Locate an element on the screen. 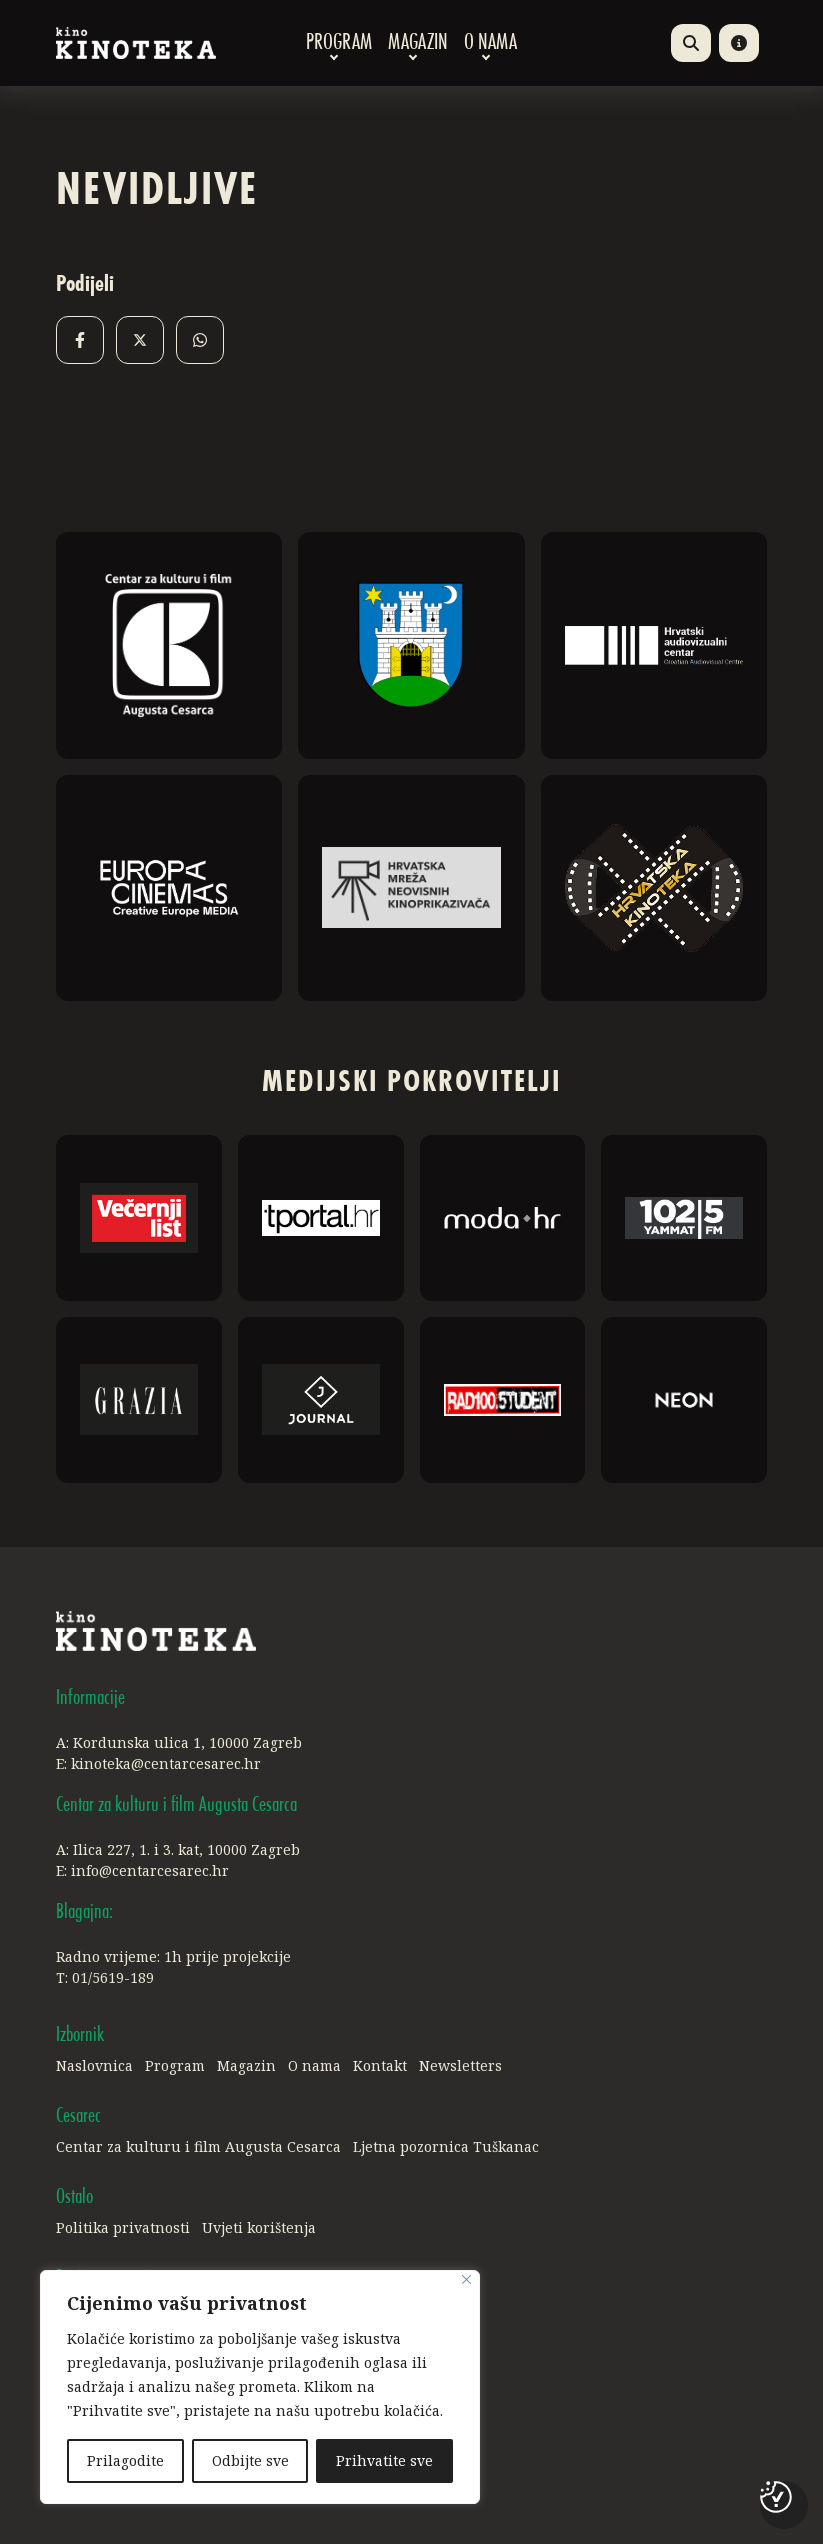 The image size is (823, 2544). Politika privatnosti is located at coordinates (123, 2227).